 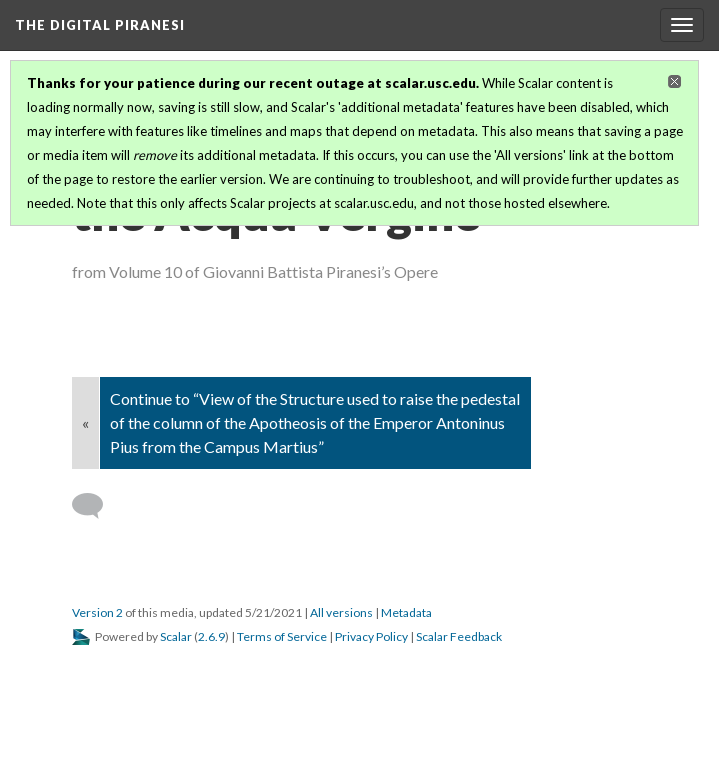 I want to click on Privacy Policy, so click(x=371, y=636).